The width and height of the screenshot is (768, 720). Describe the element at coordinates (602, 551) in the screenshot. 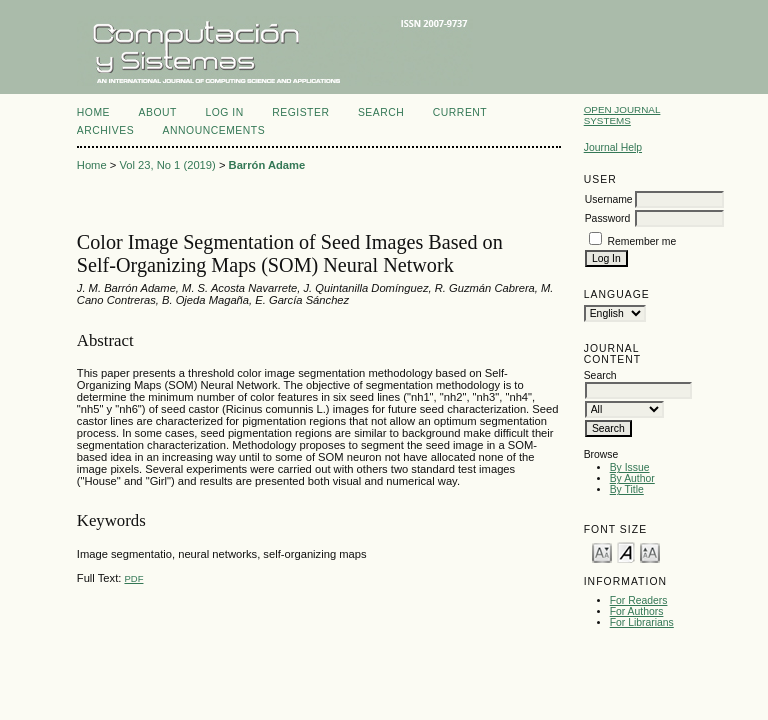

I see `Make font size smaller` at that location.